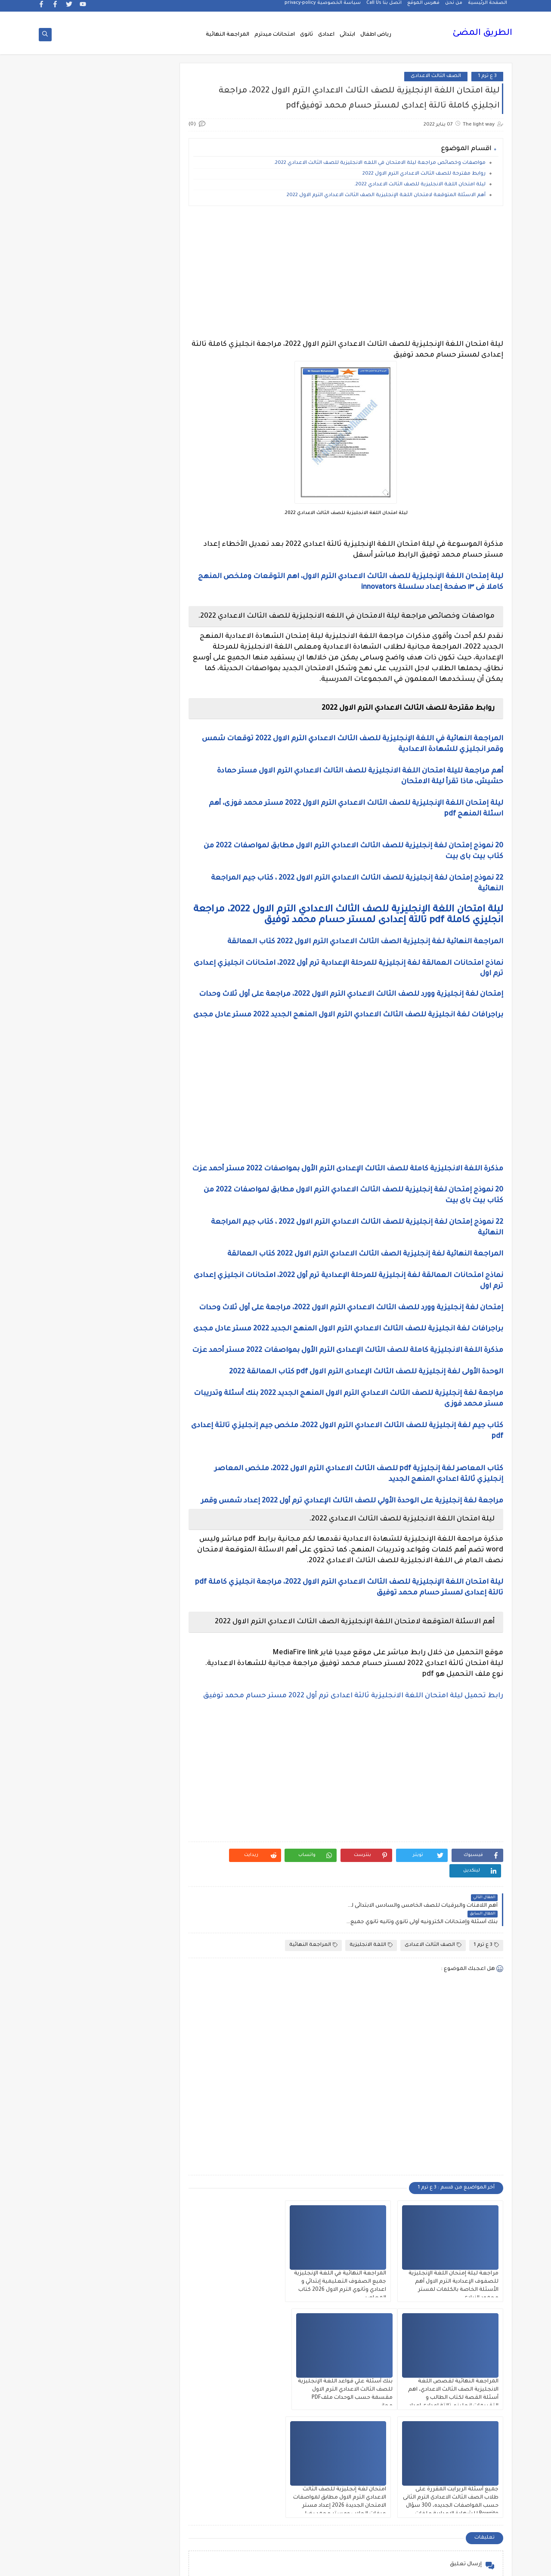 Image resolution: width=551 pixels, height=2576 pixels. What do you see at coordinates (76, 1307) in the screenshot?
I see `اللغة الايطالية` at bounding box center [76, 1307].